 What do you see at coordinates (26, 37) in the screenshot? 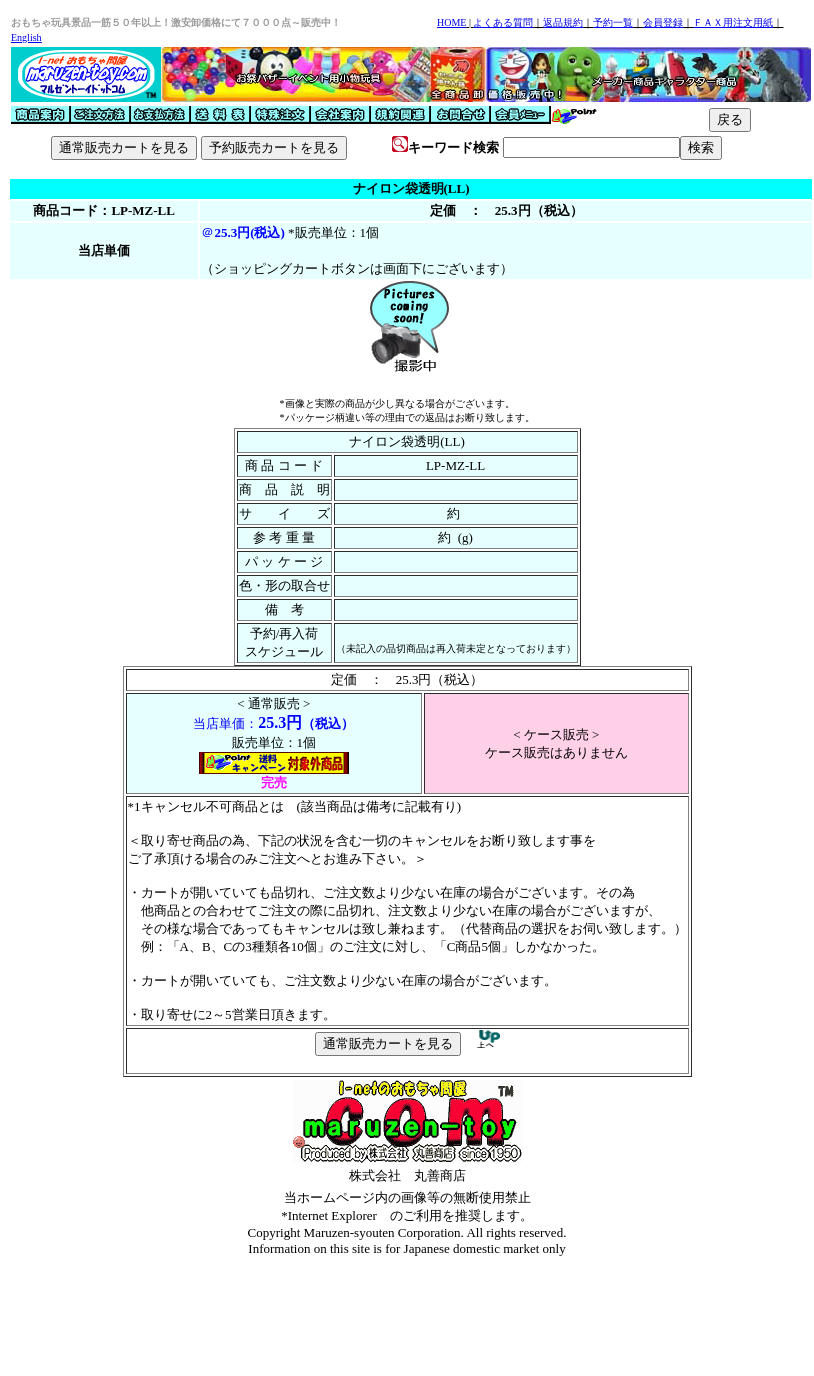
I see `English` at bounding box center [26, 37].